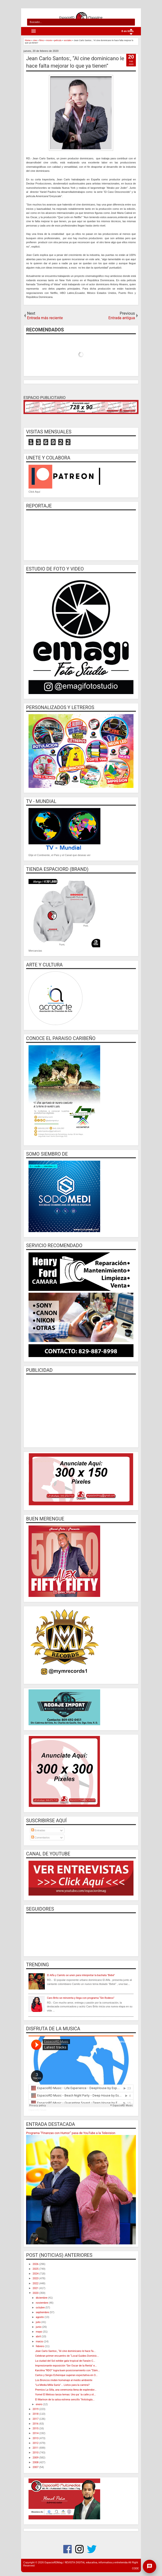 This screenshot has width=162, height=2576. What do you see at coordinates (36, 2428) in the screenshot?
I see `2015` at bounding box center [36, 2428].